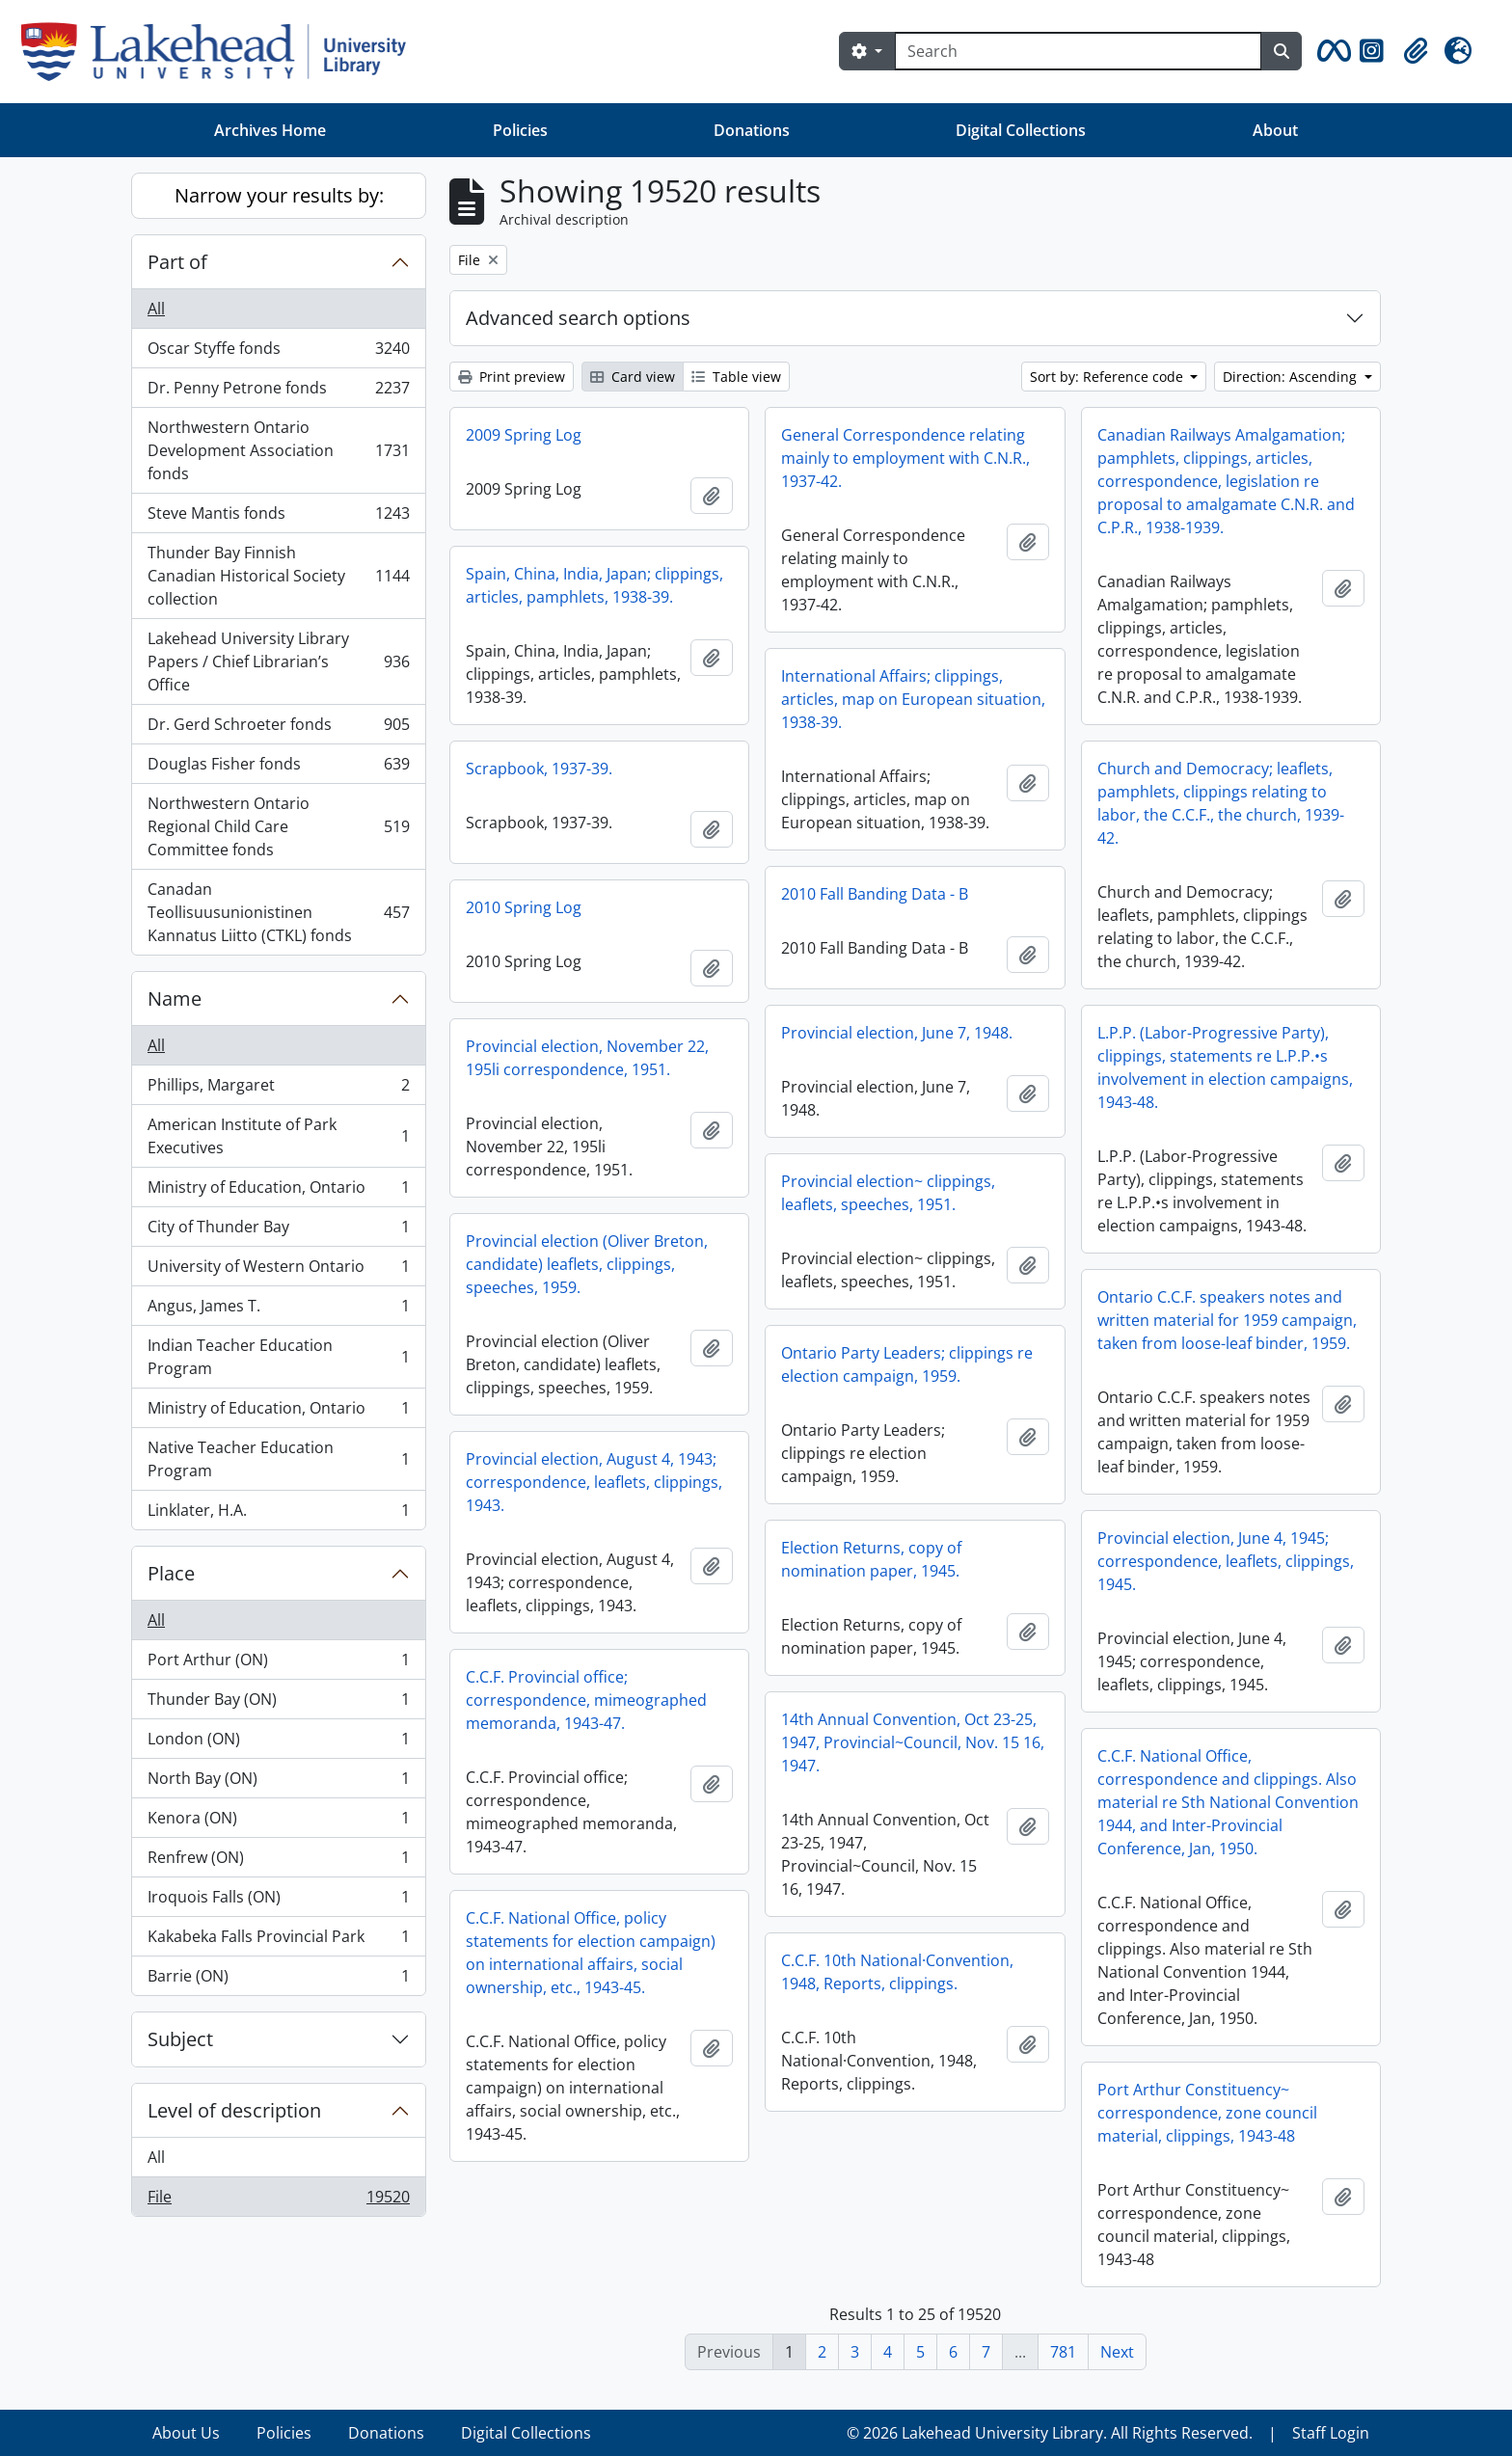  Describe the element at coordinates (278, 1310) in the screenshot. I see `Angus, James T.` at that location.